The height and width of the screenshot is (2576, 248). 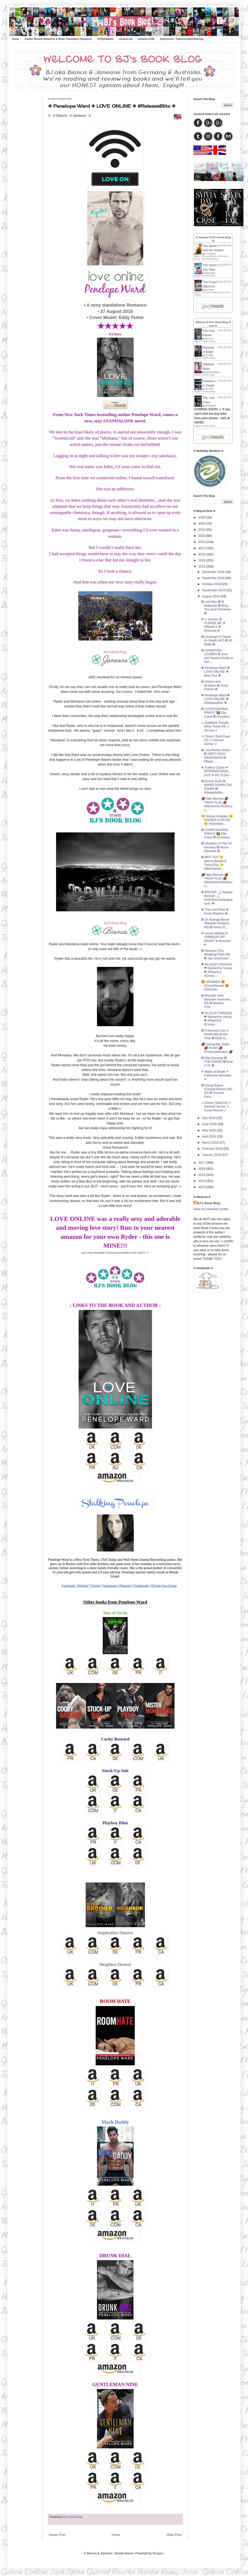 What do you see at coordinates (212, 584) in the screenshot?
I see `October 2018` at bounding box center [212, 584].